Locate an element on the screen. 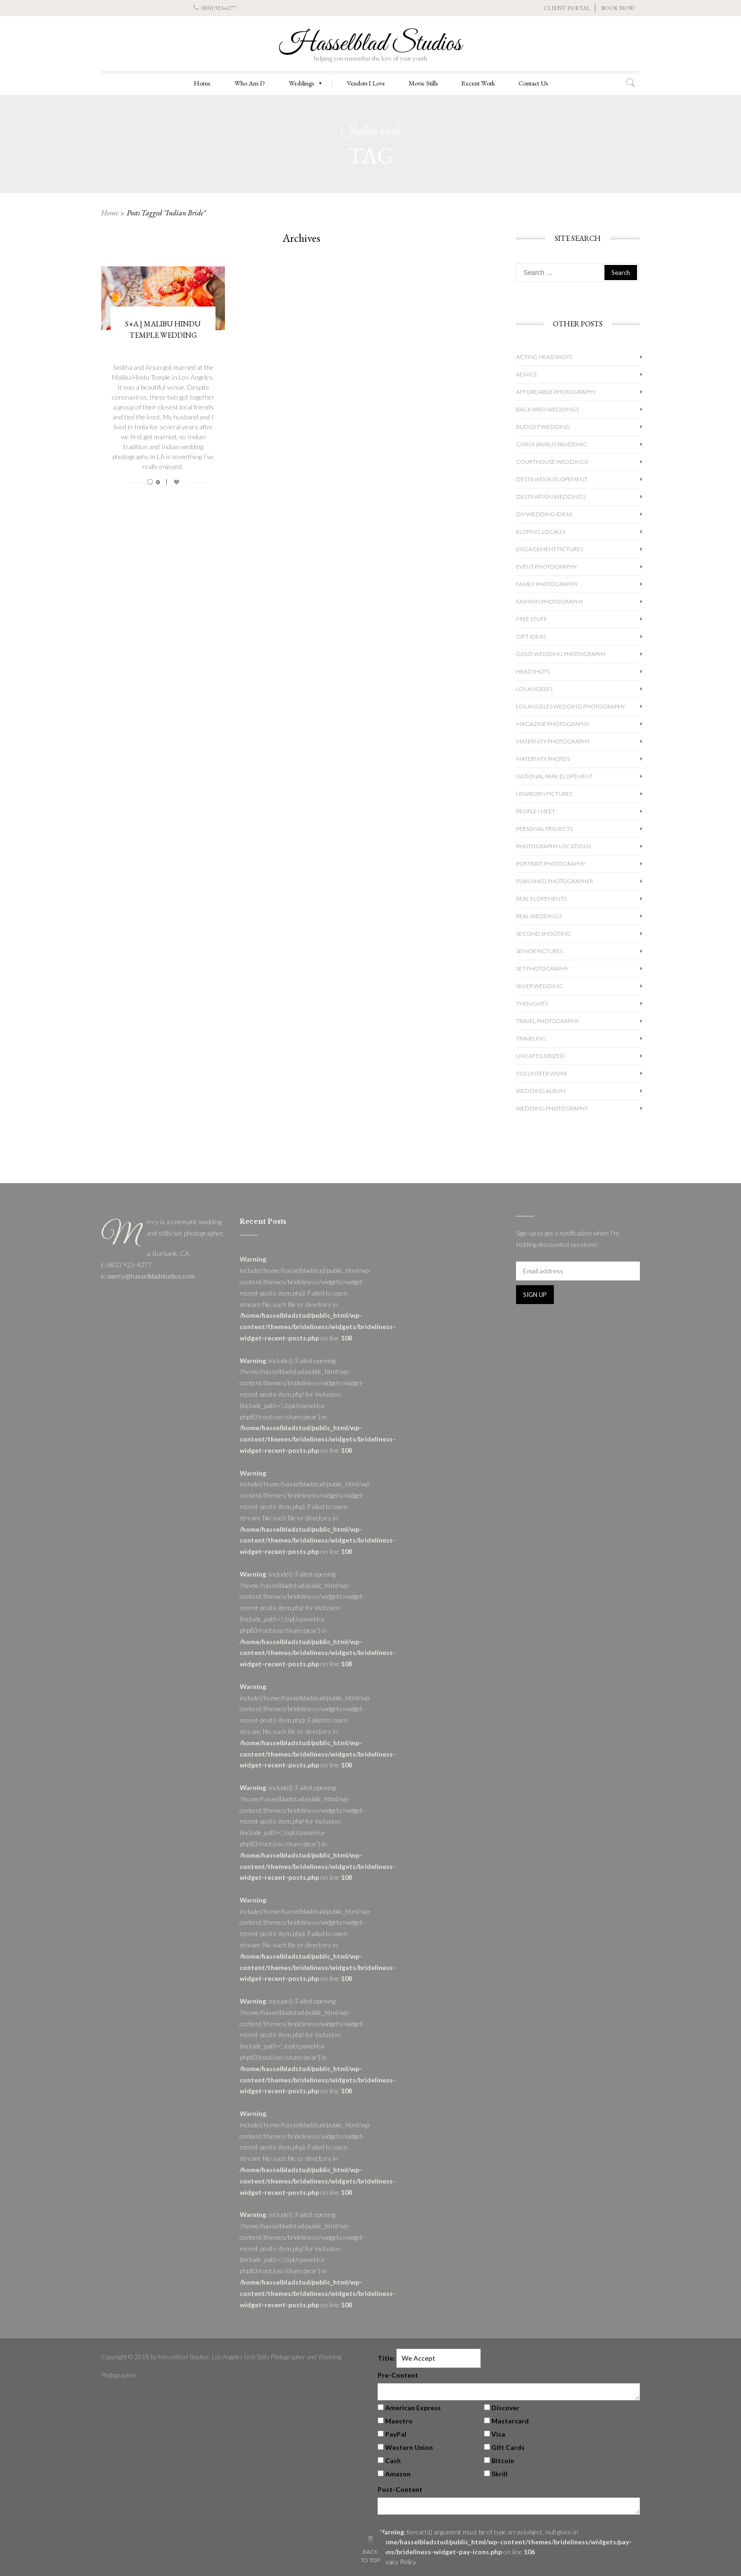 This screenshot has width=741, height=2576. Destination Weddings is located at coordinates (551, 496).